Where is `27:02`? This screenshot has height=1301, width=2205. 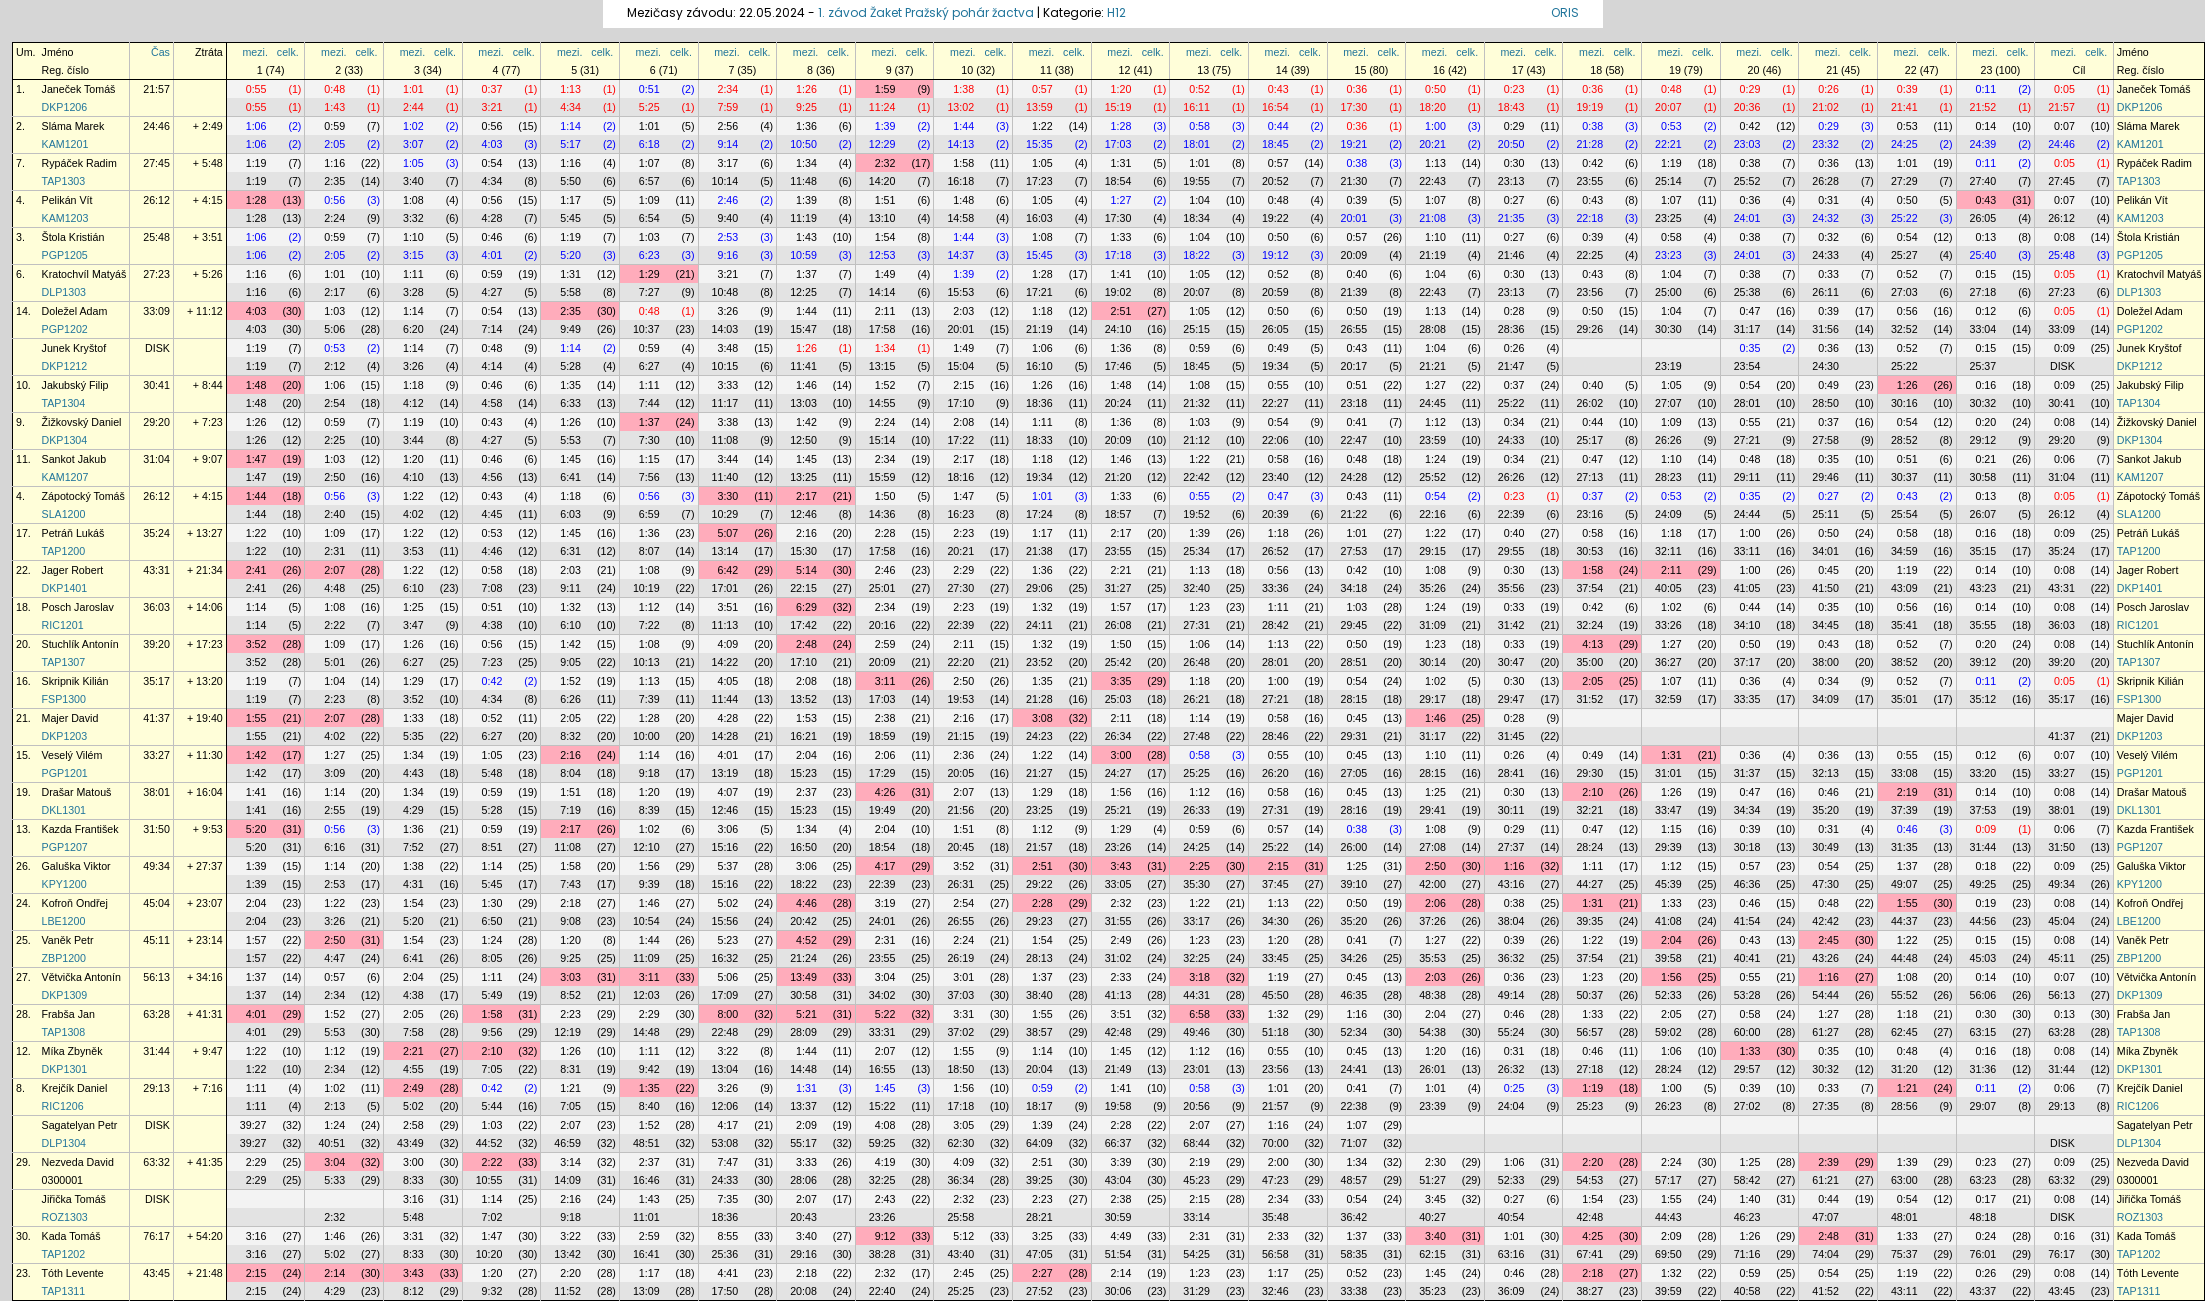 27:02 is located at coordinates (1747, 1106).